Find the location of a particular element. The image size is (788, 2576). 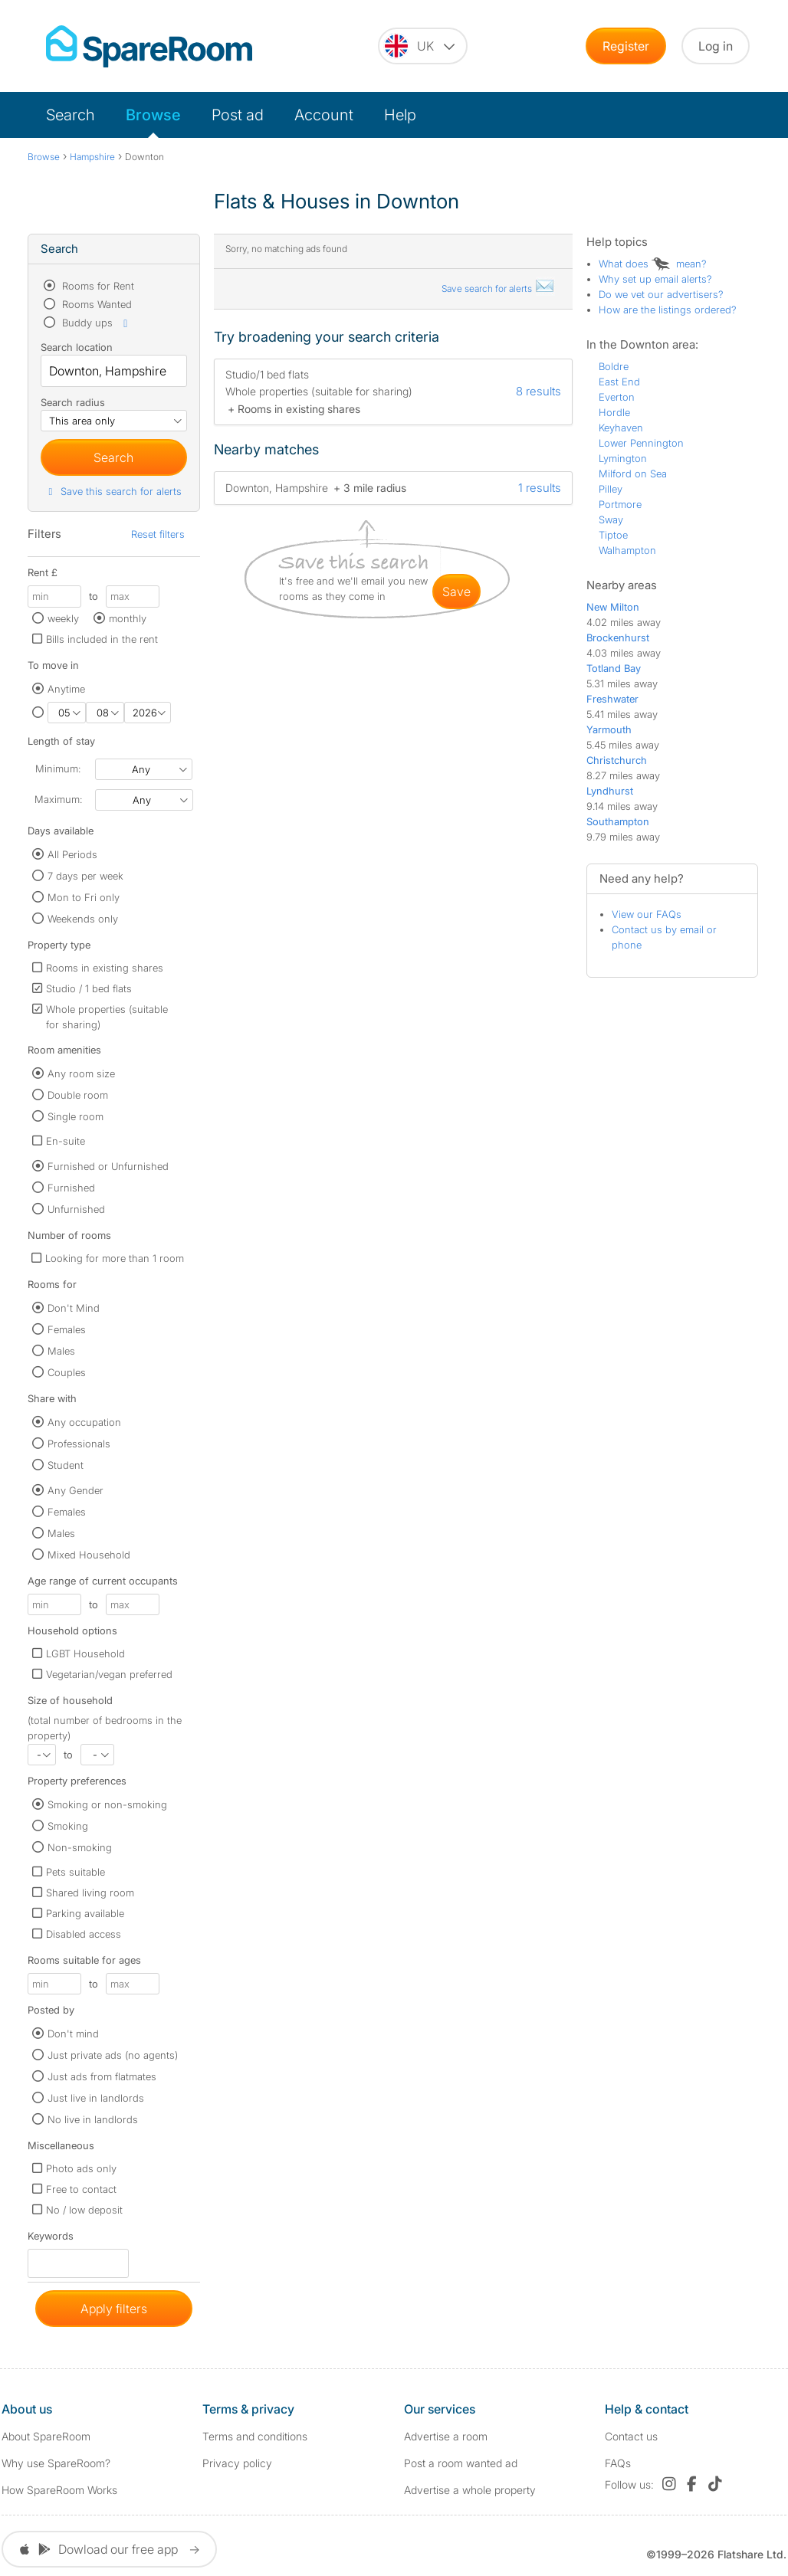

Tiptoe is located at coordinates (613, 535).